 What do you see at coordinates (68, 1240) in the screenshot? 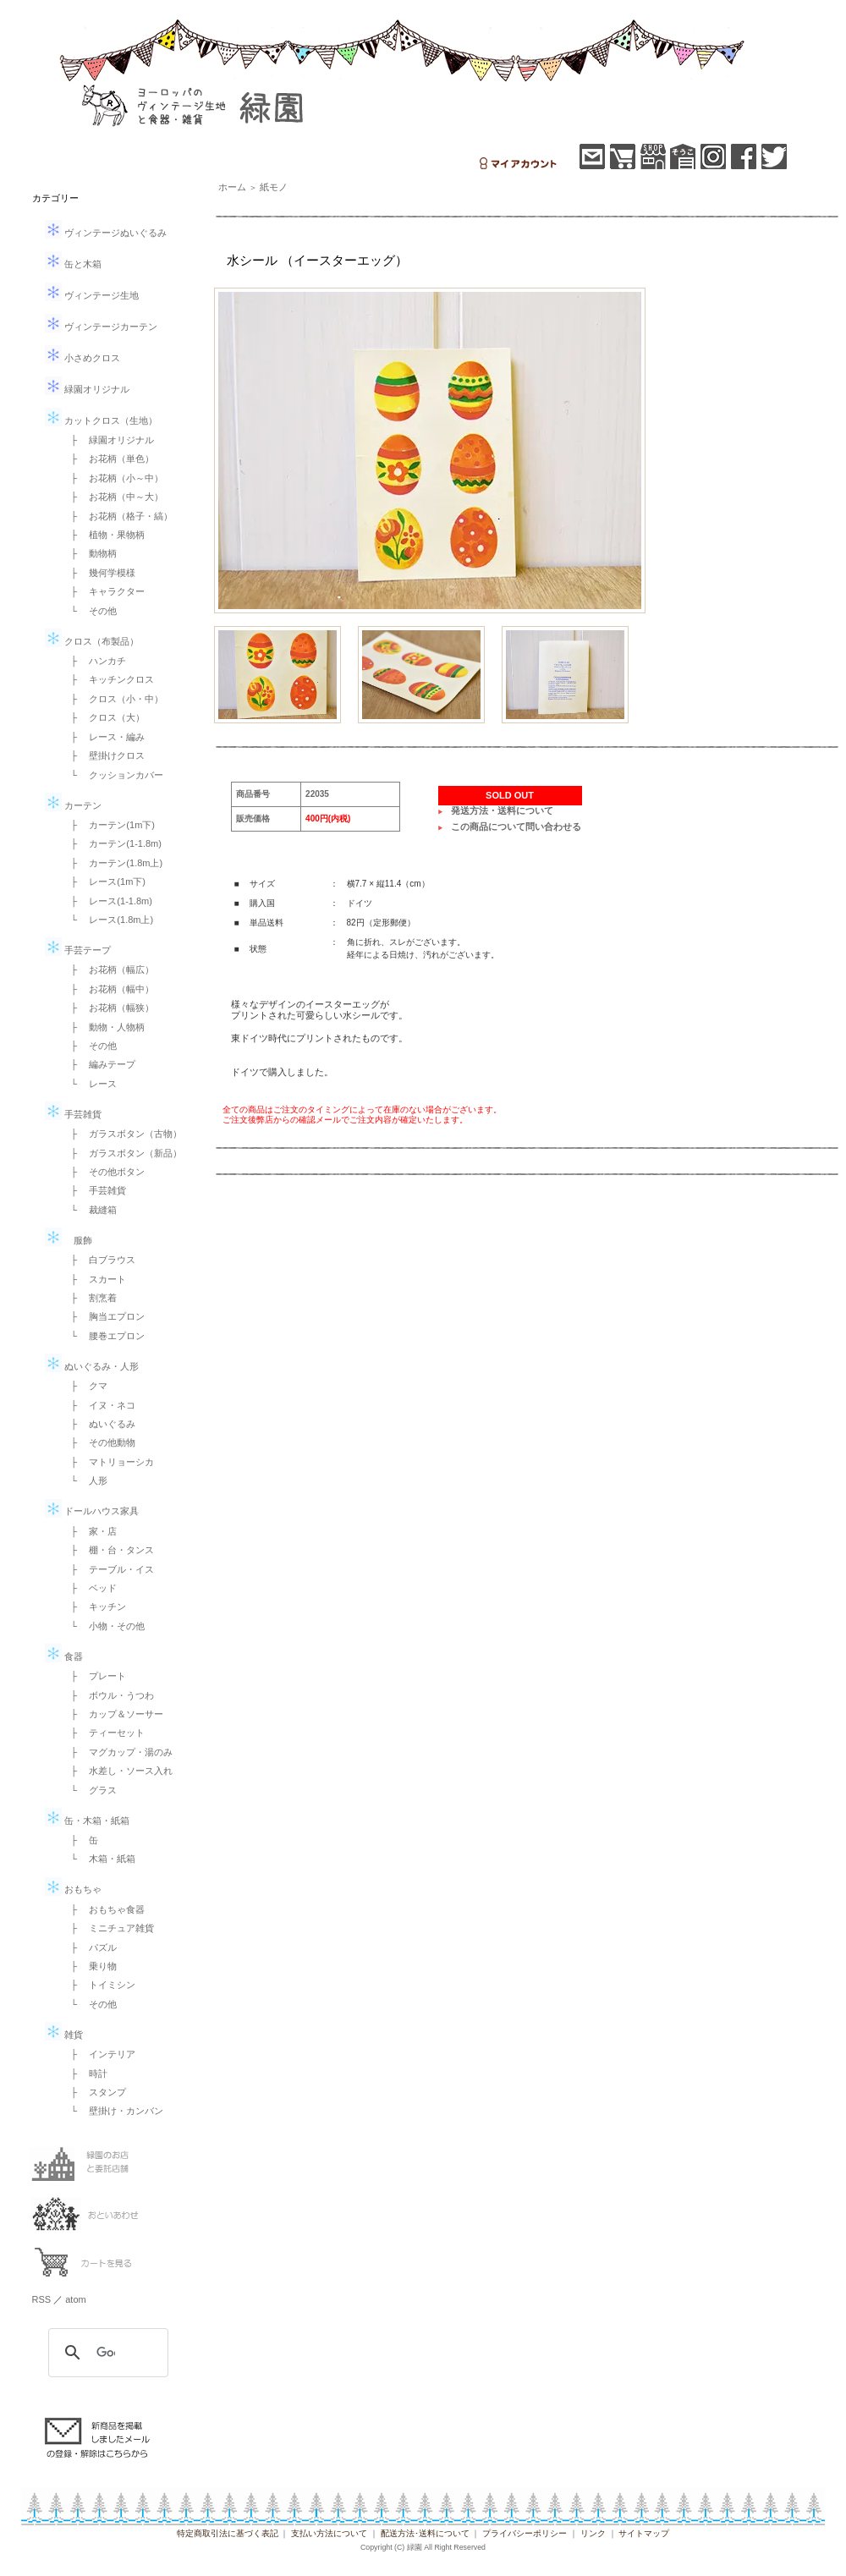
I see `服飾` at bounding box center [68, 1240].